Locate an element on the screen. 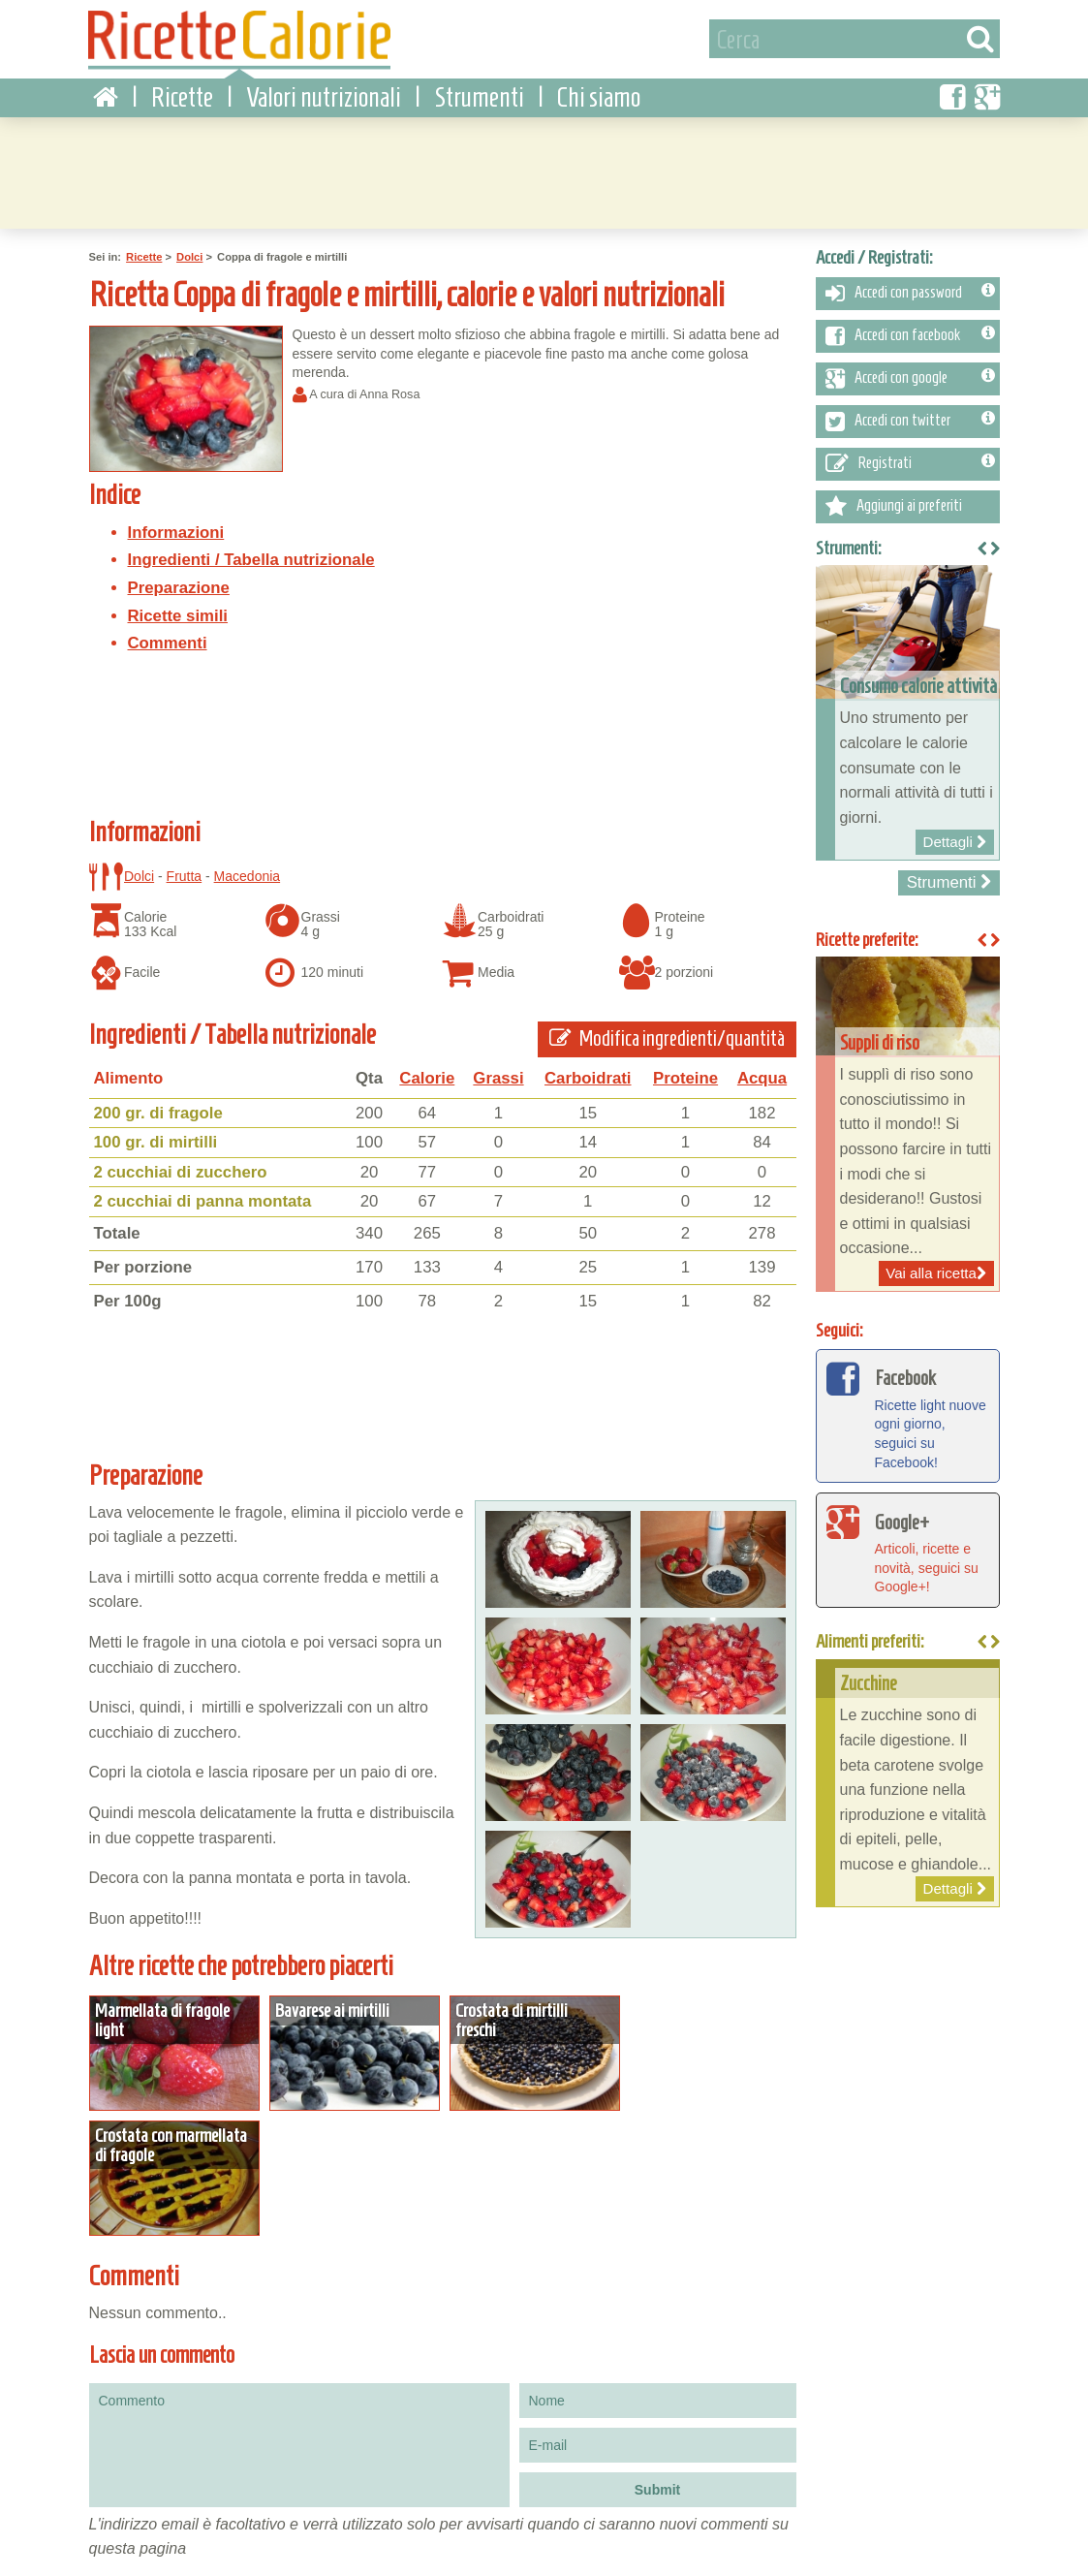  Modifica ingredienti/quantità is located at coordinates (667, 1038).